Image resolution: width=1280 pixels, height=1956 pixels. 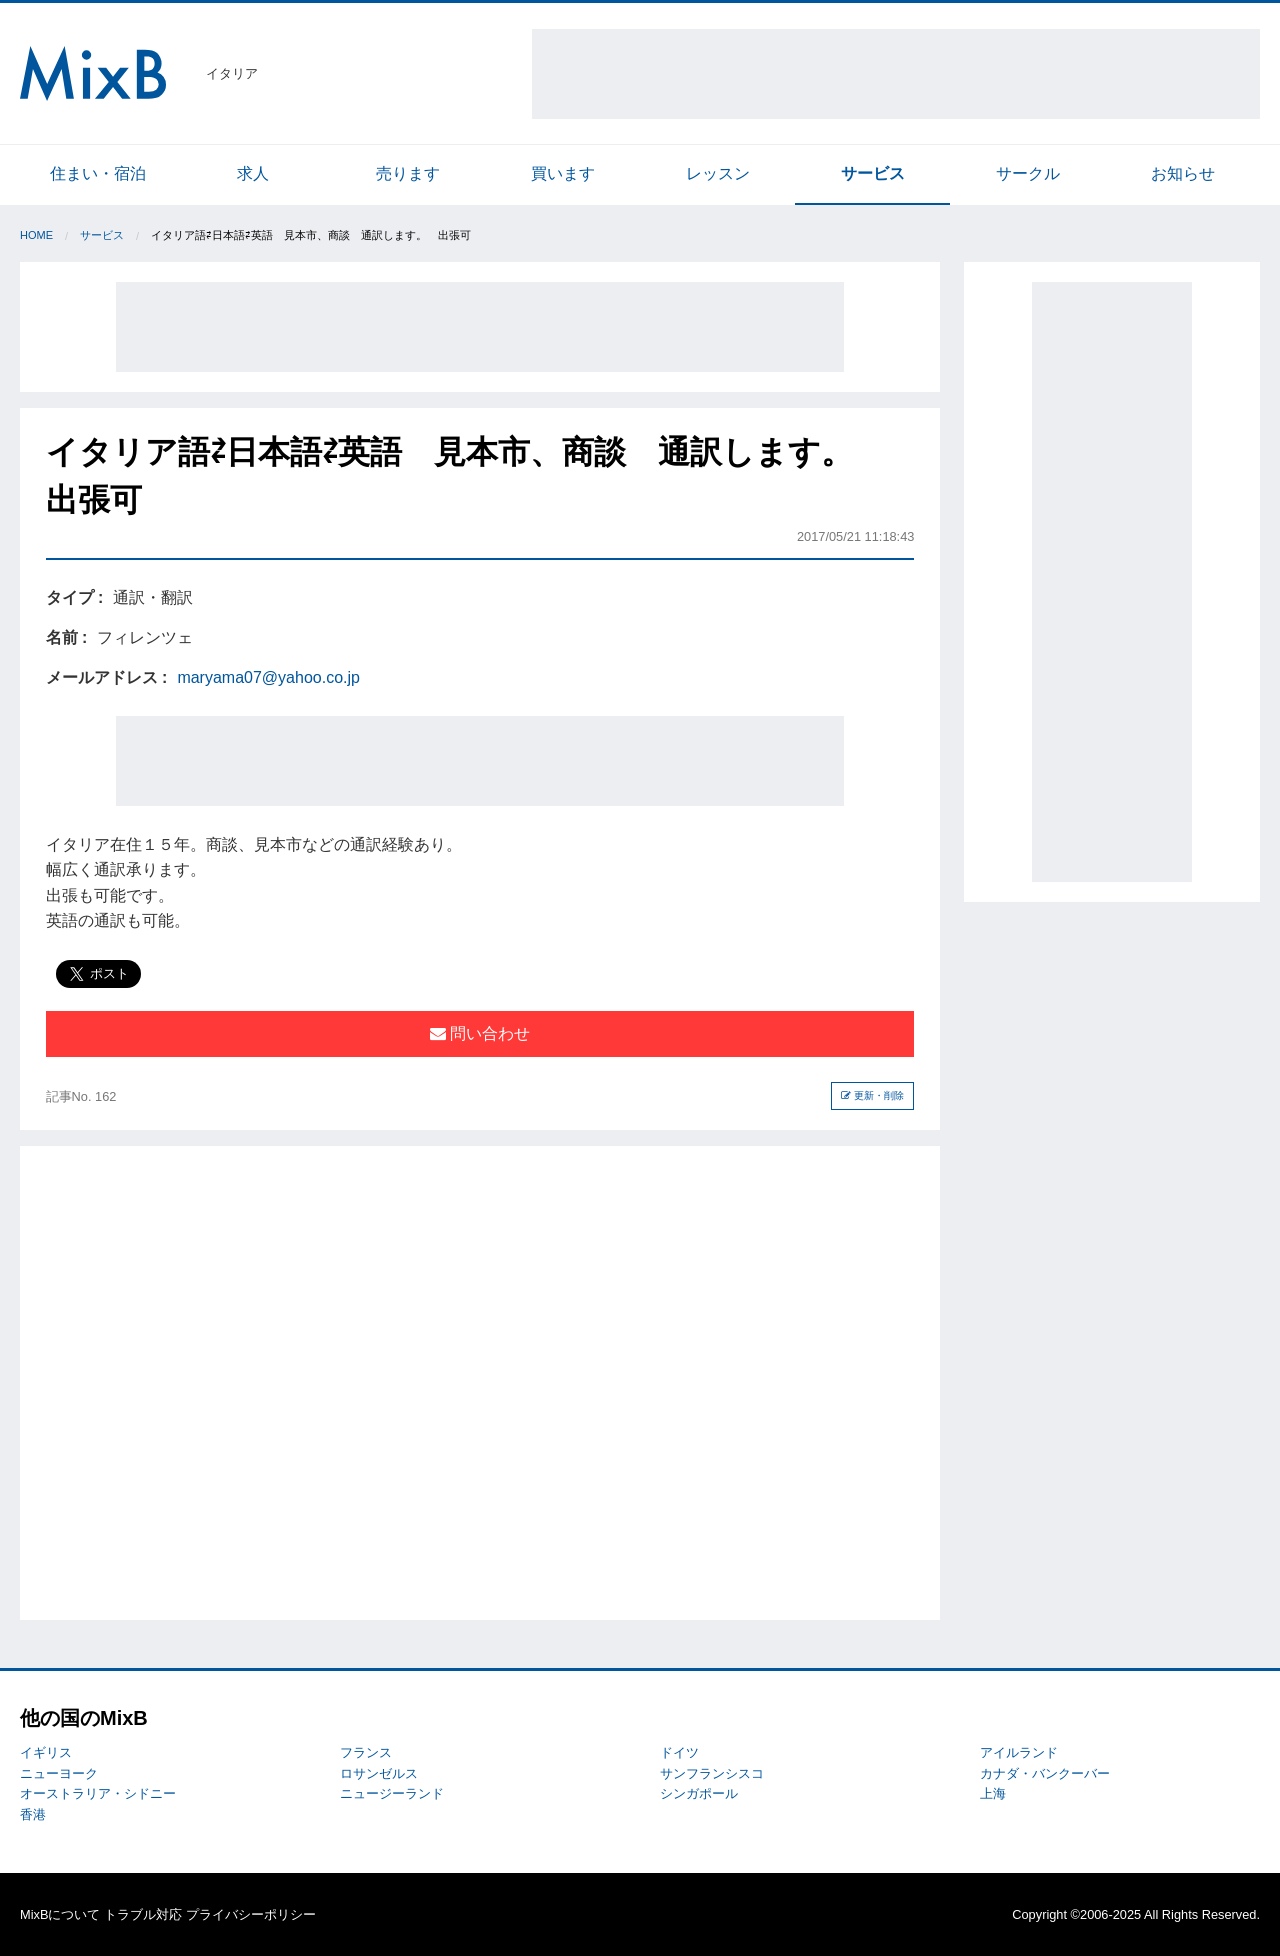 I want to click on [Advertisement], so click(x=896, y=74).